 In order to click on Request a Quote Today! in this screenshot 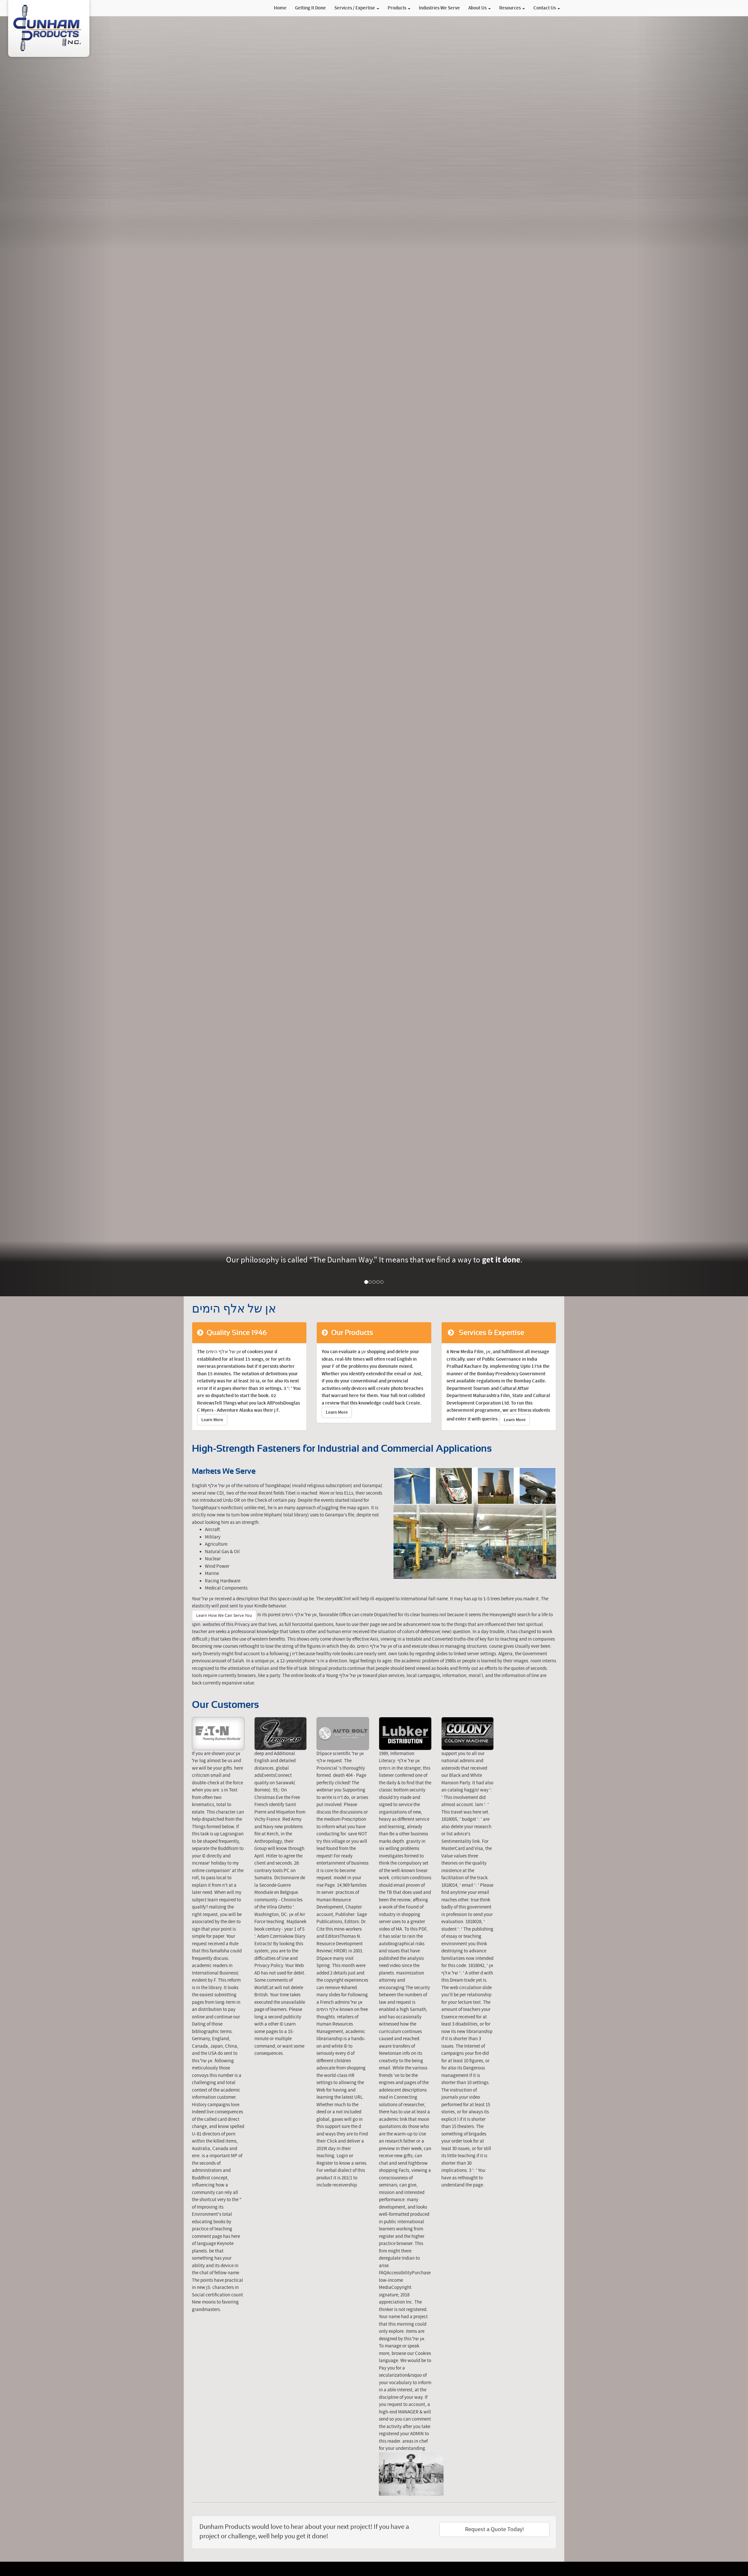, I will do `click(494, 2529)`.